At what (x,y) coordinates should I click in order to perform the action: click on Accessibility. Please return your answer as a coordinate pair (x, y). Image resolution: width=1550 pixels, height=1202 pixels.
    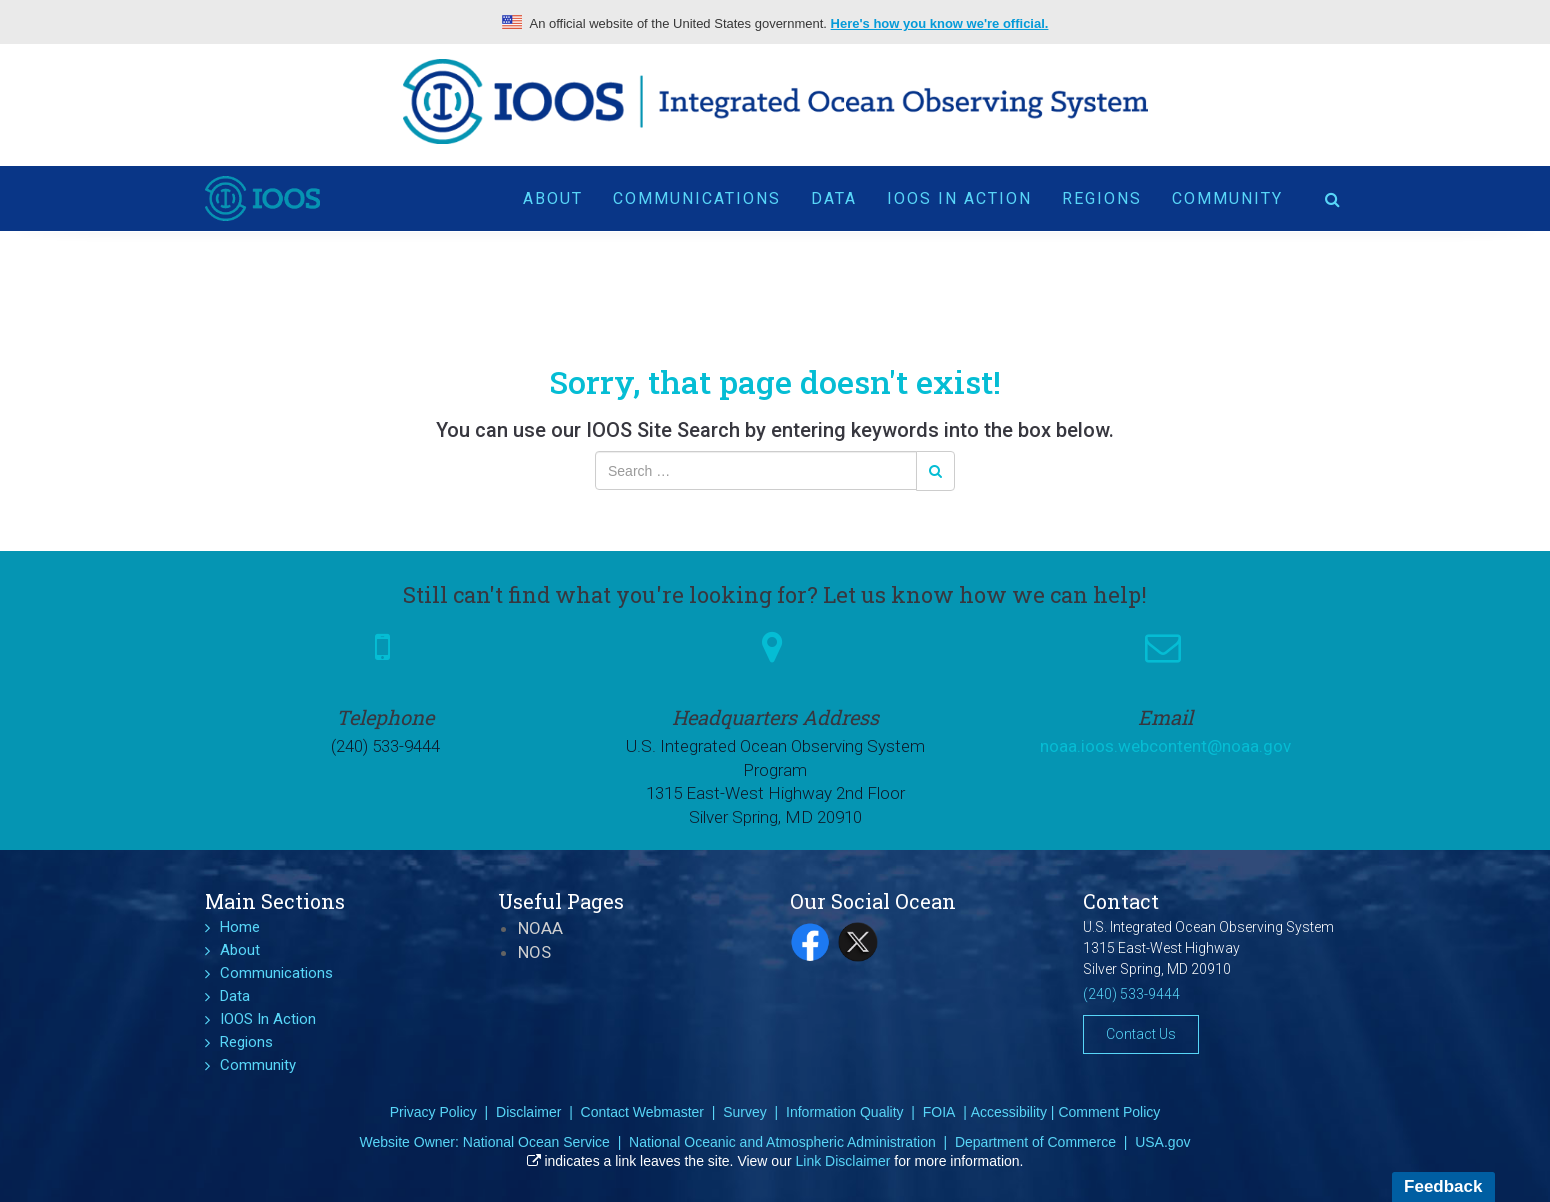
    Looking at the image, I should click on (1009, 1112).